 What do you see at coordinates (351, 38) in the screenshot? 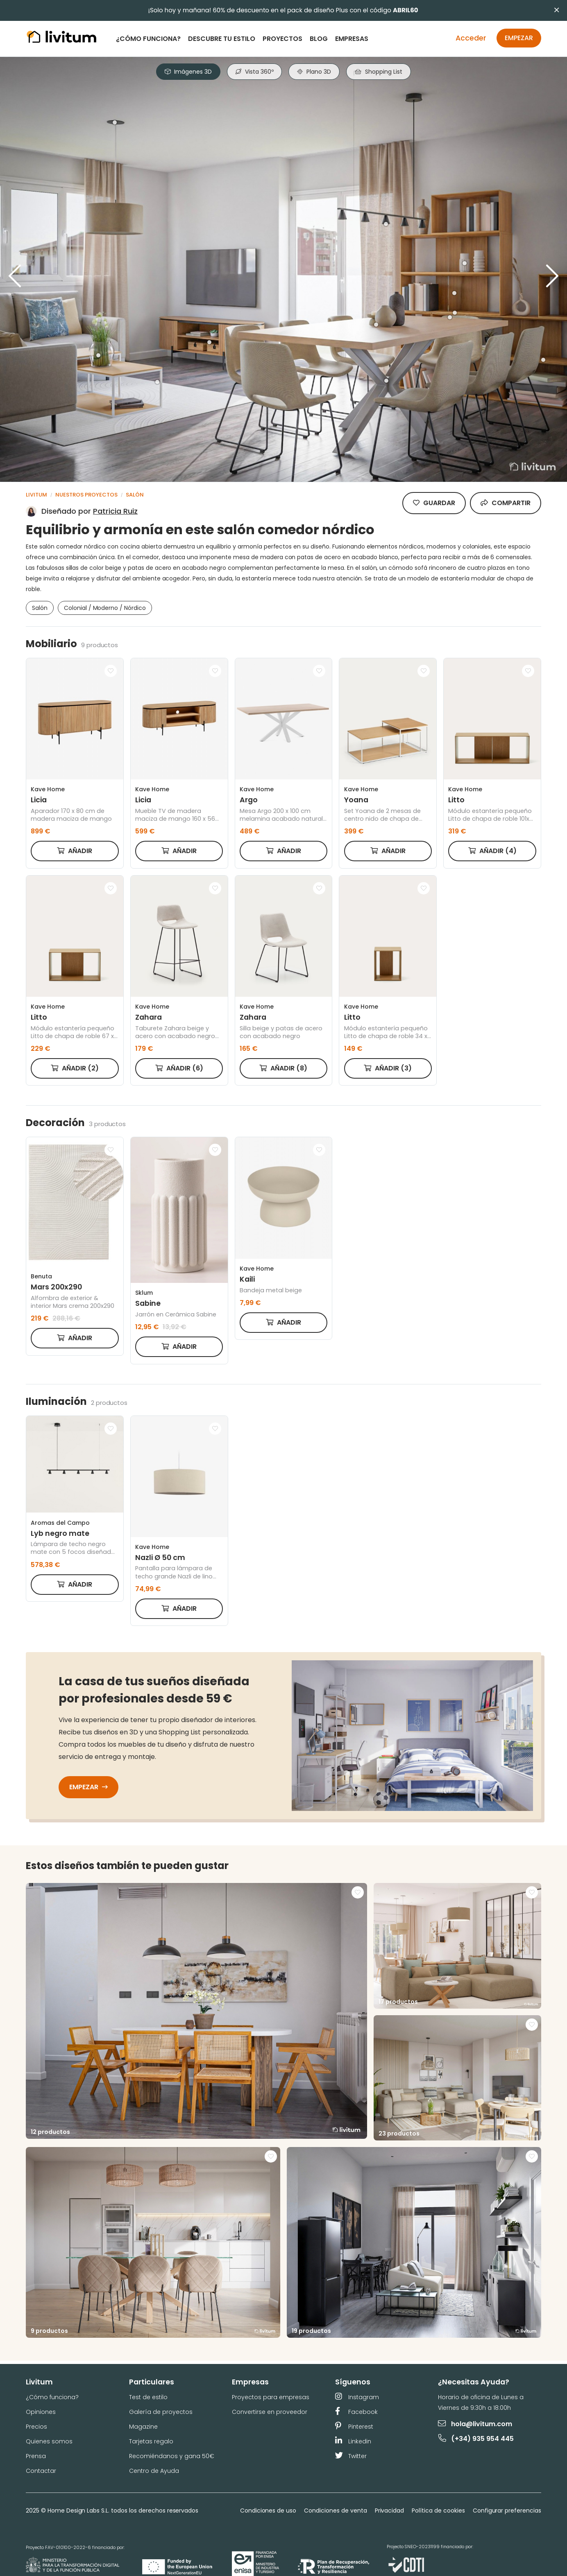
I see `Empresas` at bounding box center [351, 38].